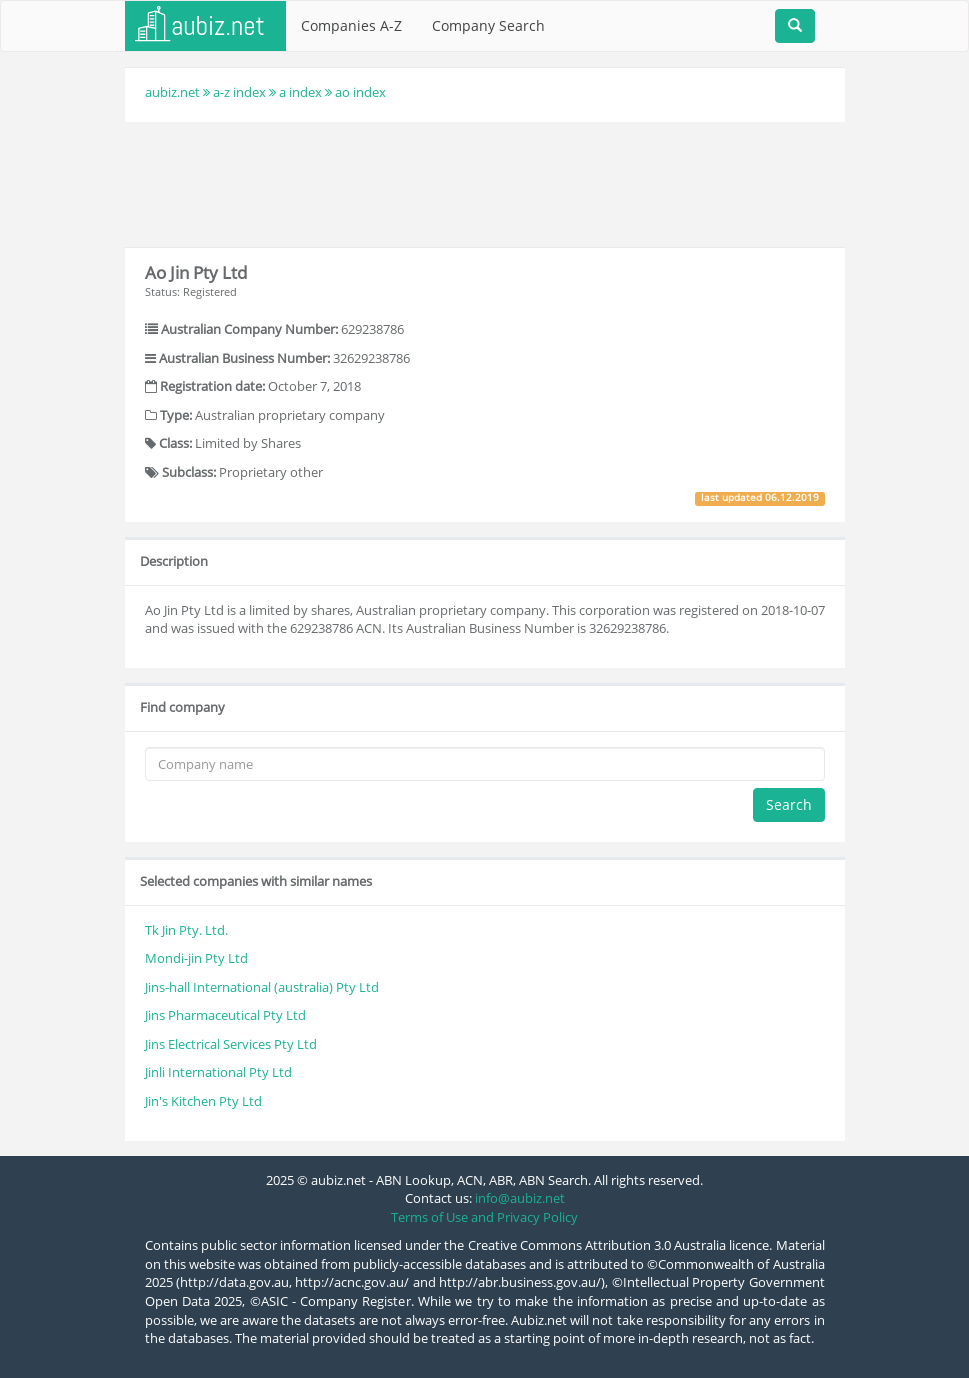 The image size is (969, 1378). Describe the element at coordinates (239, 92) in the screenshot. I see `a-z index` at that location.